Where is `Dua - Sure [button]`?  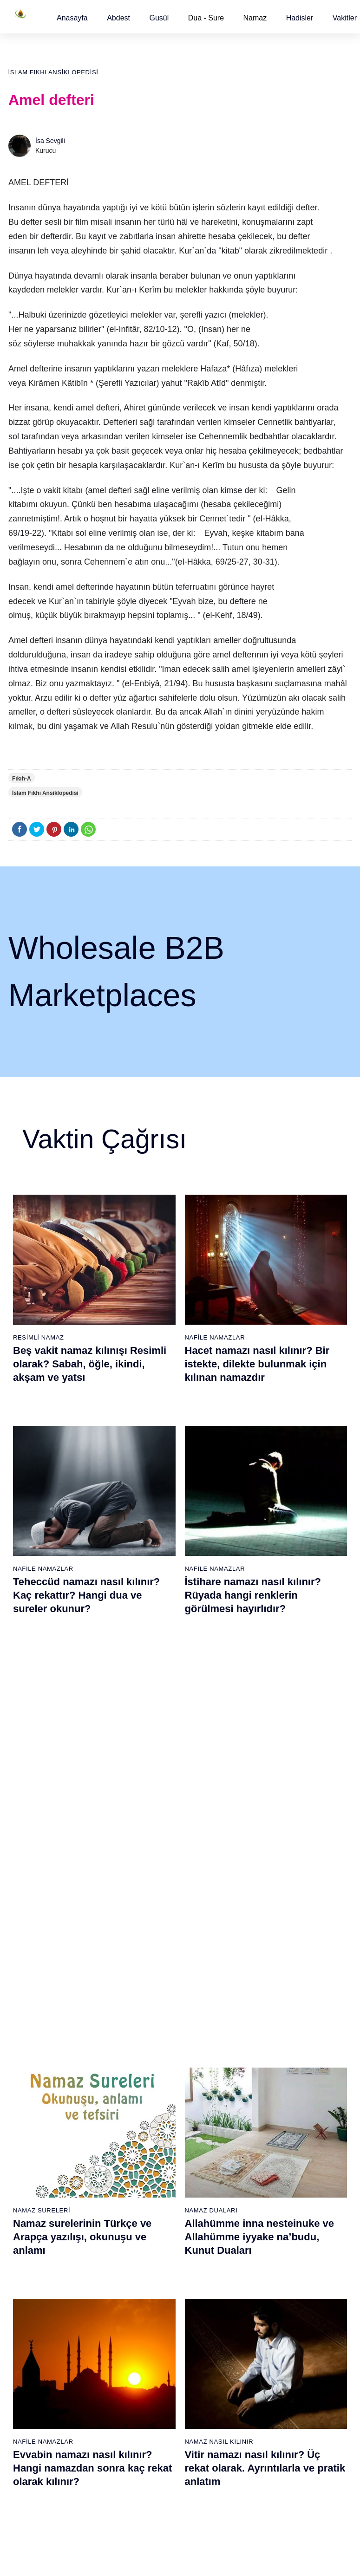 Dua - Sure [button] is located at coordinates (206, 18).